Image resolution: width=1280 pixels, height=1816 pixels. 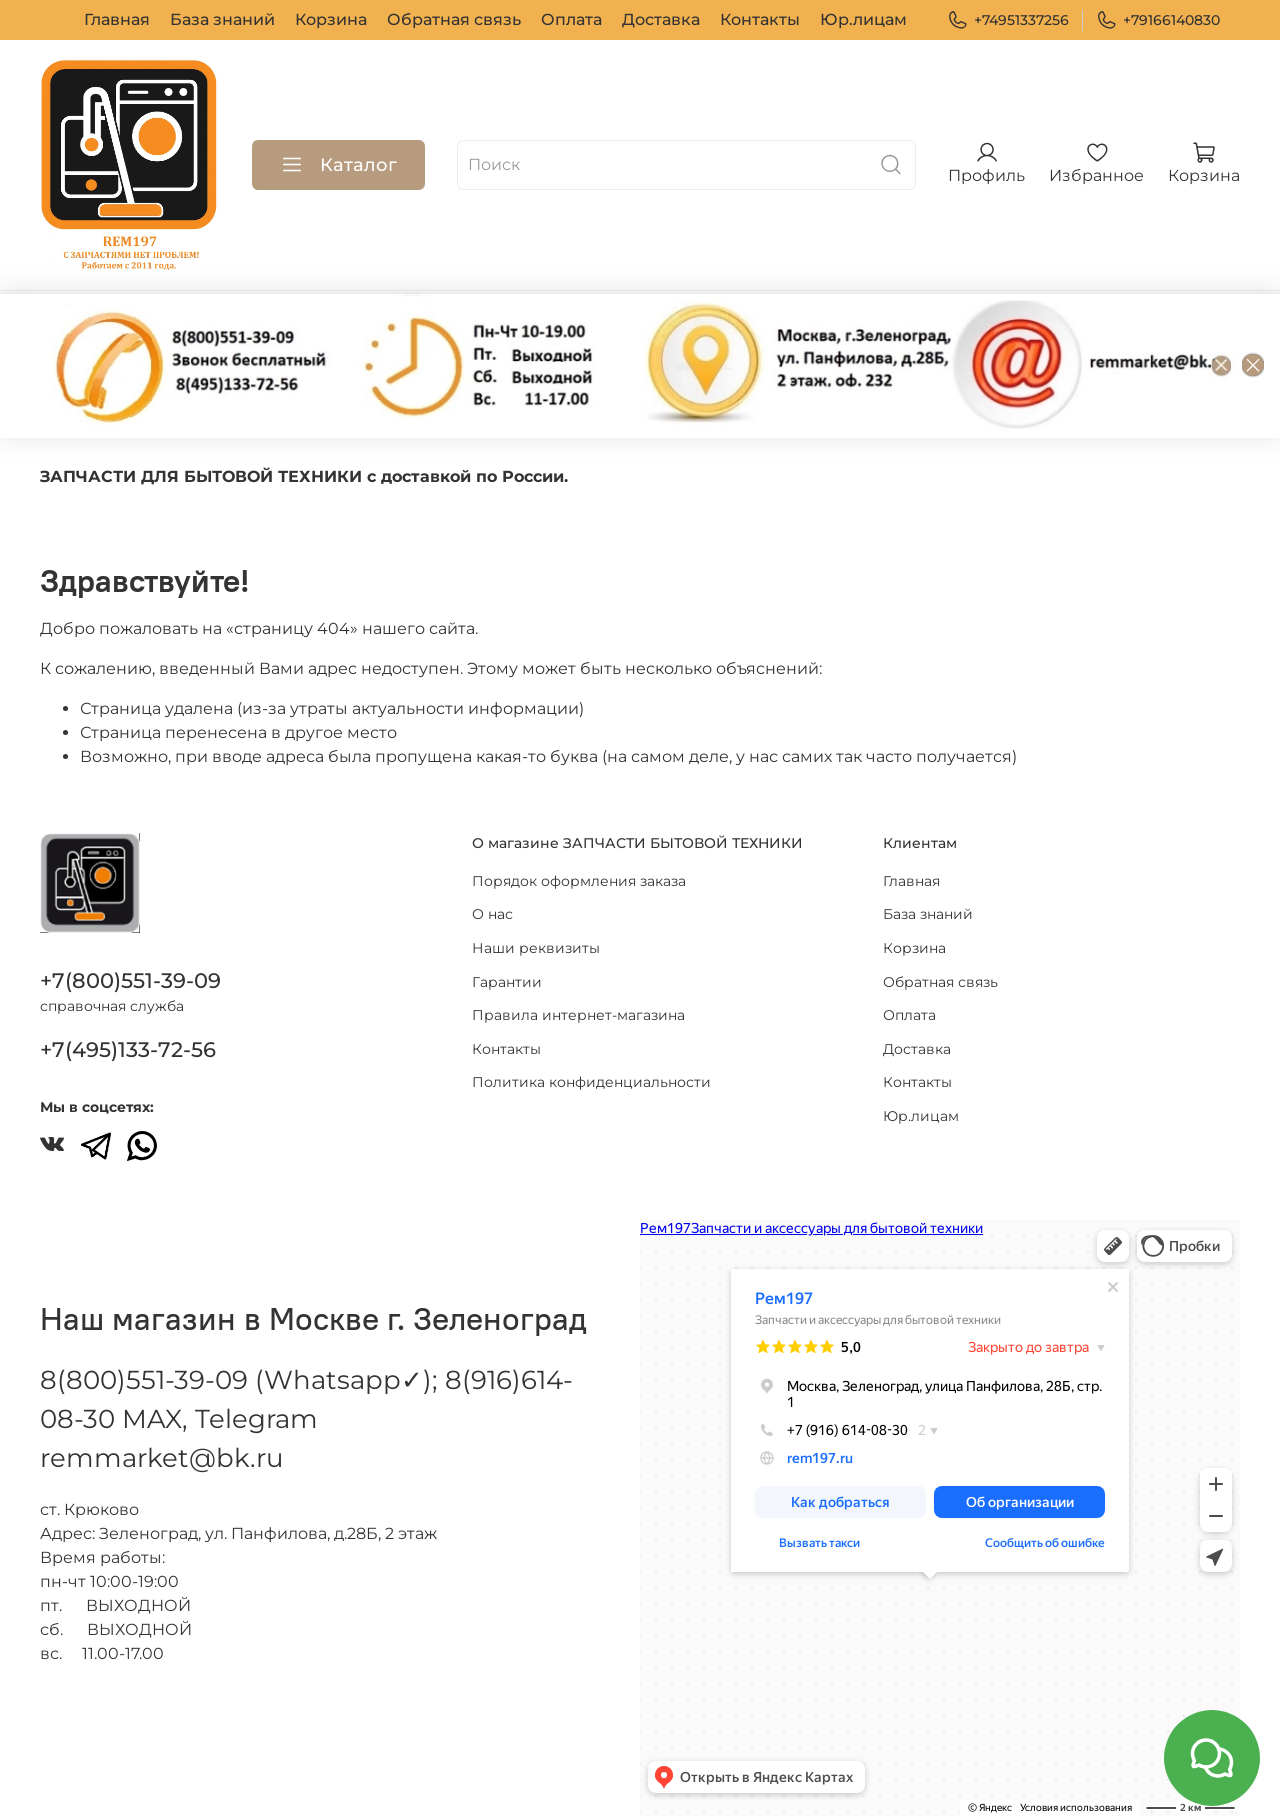 I want to click on Политика конфиденциальности, so click(x=591, y=1082).